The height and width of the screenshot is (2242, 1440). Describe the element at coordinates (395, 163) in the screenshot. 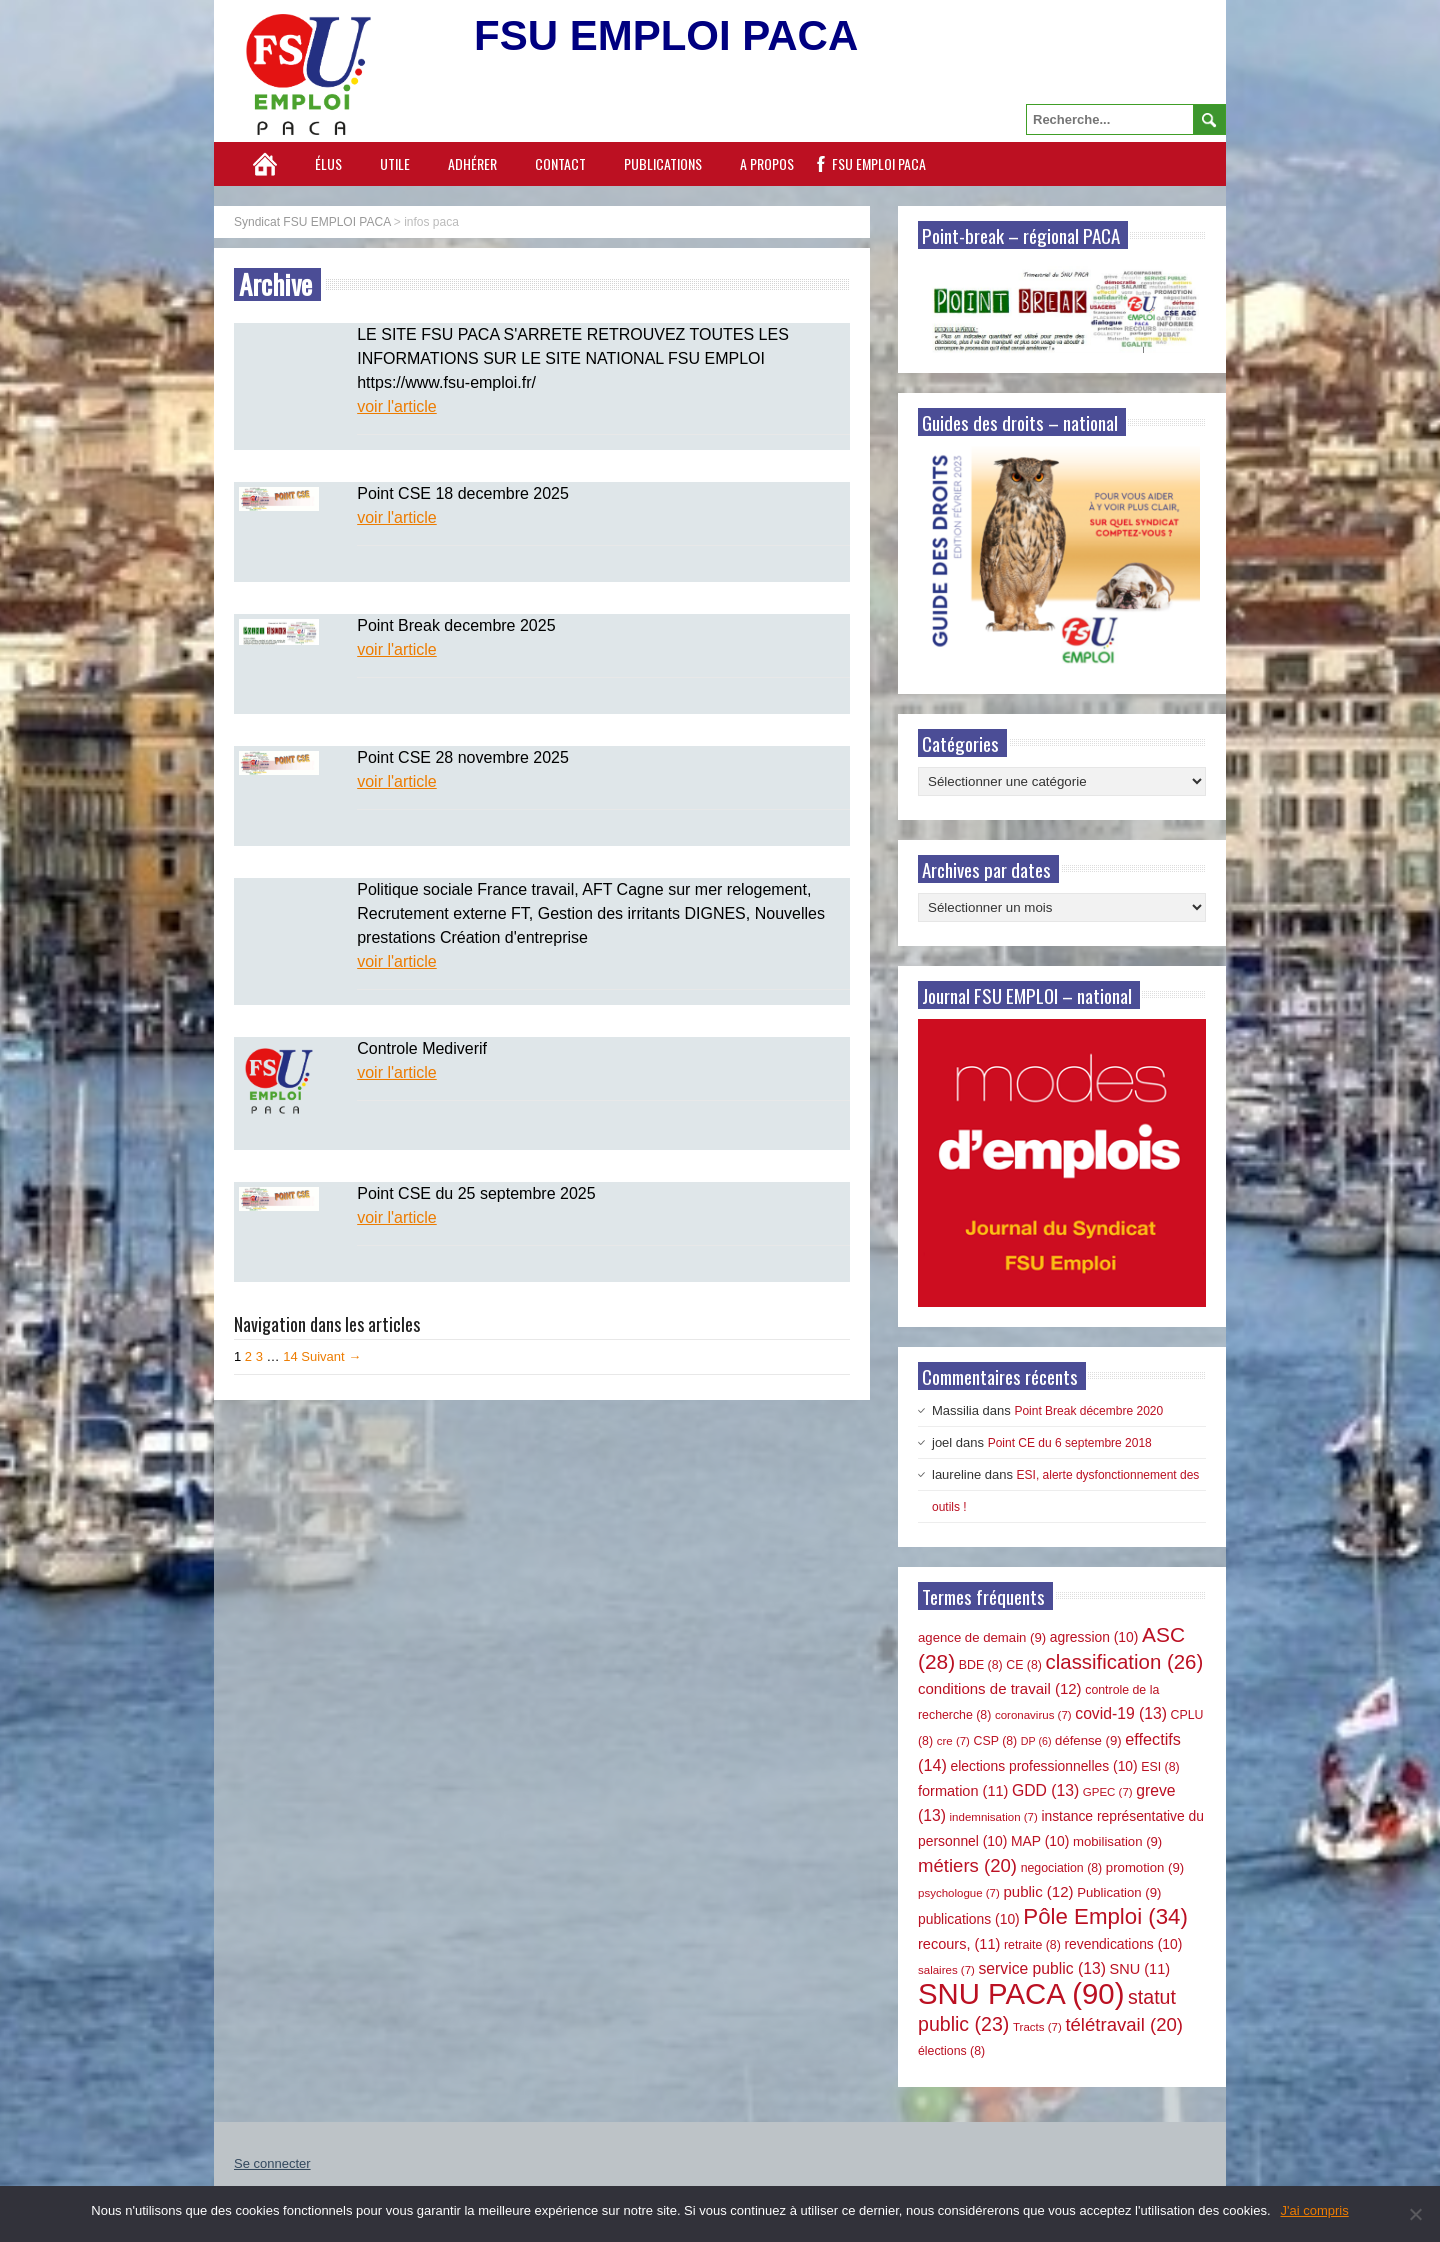

I see `Utile` at that location.